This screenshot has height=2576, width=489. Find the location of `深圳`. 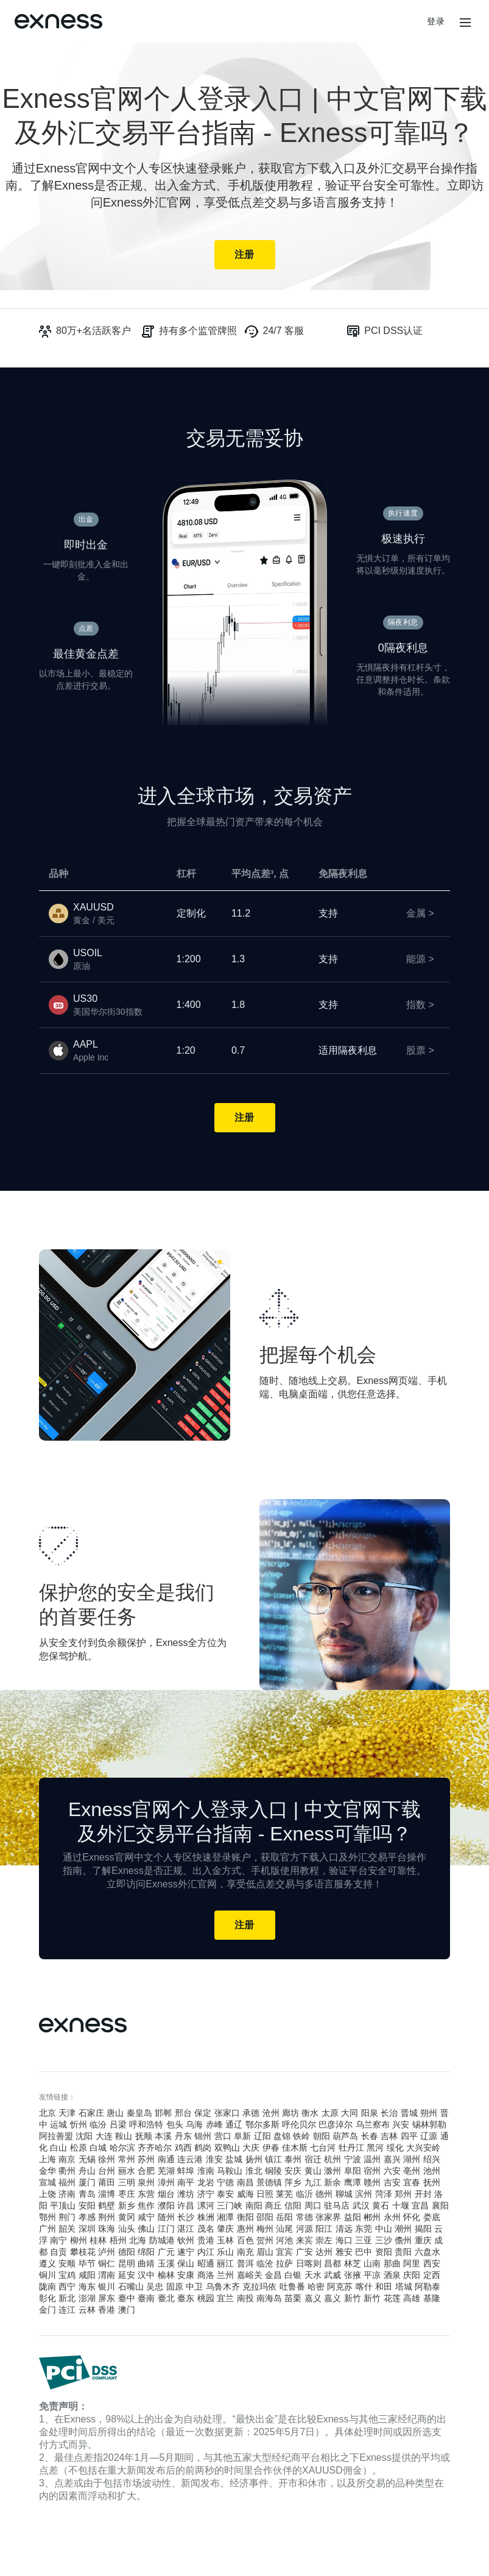

深圳 is located at coordinates (87, 2229).